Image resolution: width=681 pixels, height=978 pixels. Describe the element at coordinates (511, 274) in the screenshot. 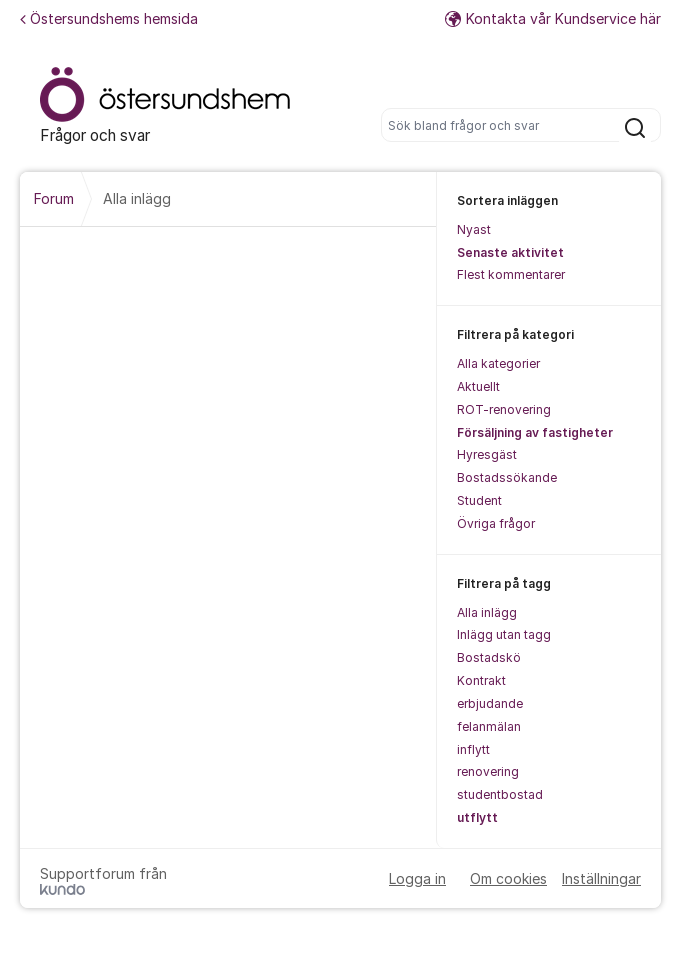

I see `Flest kommentarer [menuitem]` at that location.